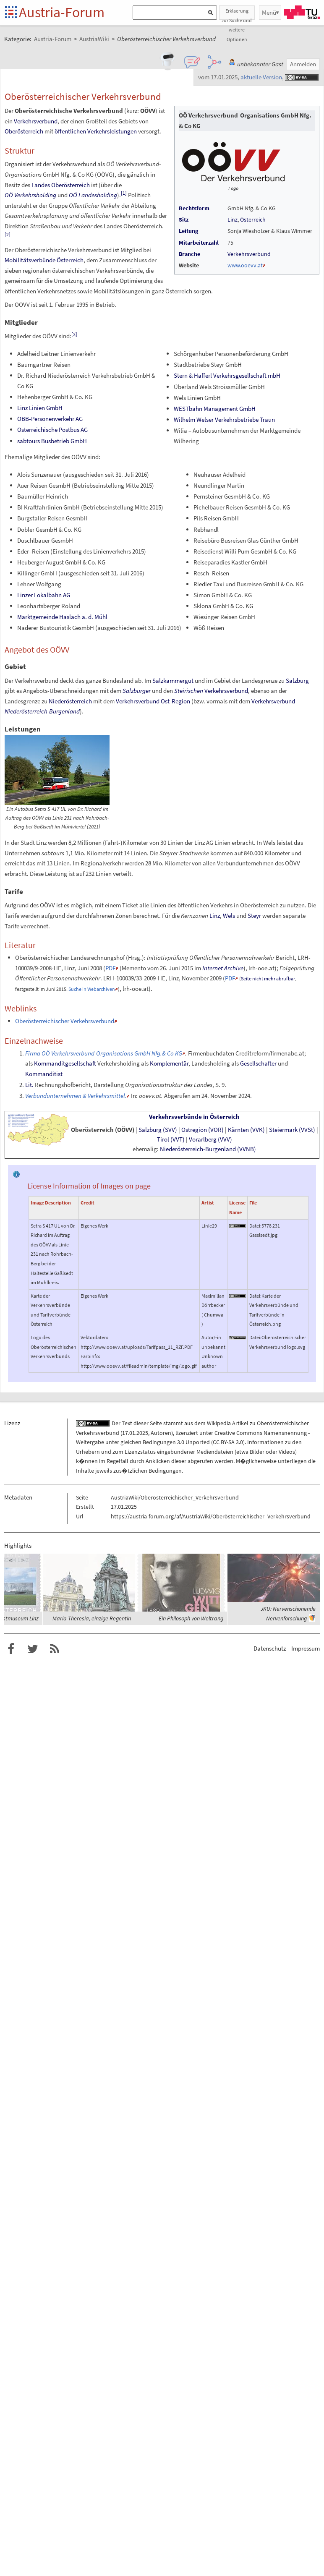  I want to click on Kommanditgesellschaft, so click(65, 1063).